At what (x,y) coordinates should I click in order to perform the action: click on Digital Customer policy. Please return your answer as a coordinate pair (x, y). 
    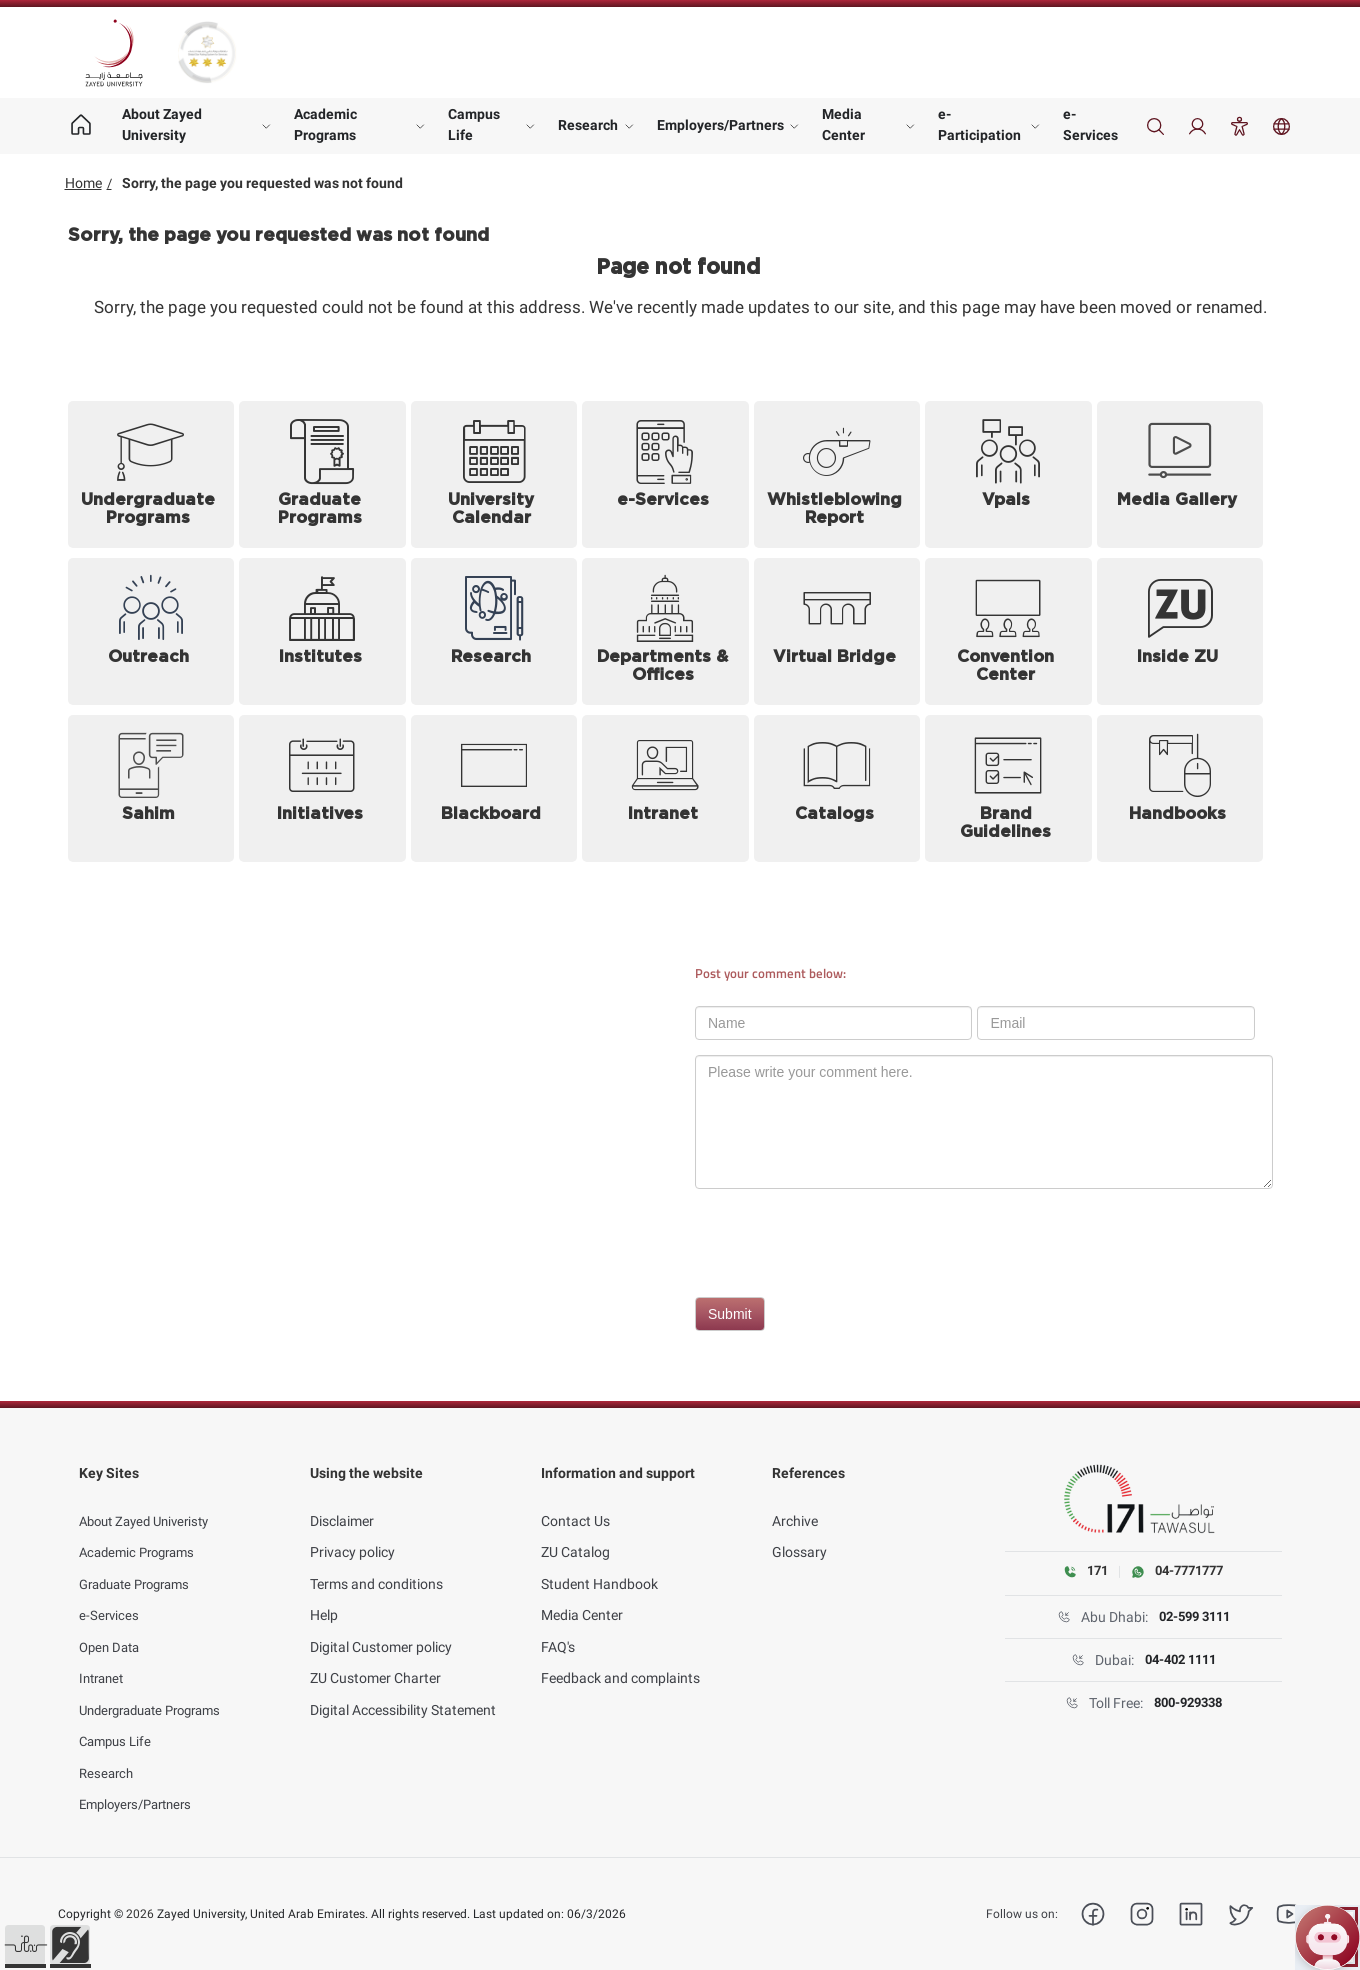
    Looking at the image, I should click on (381, 1626).